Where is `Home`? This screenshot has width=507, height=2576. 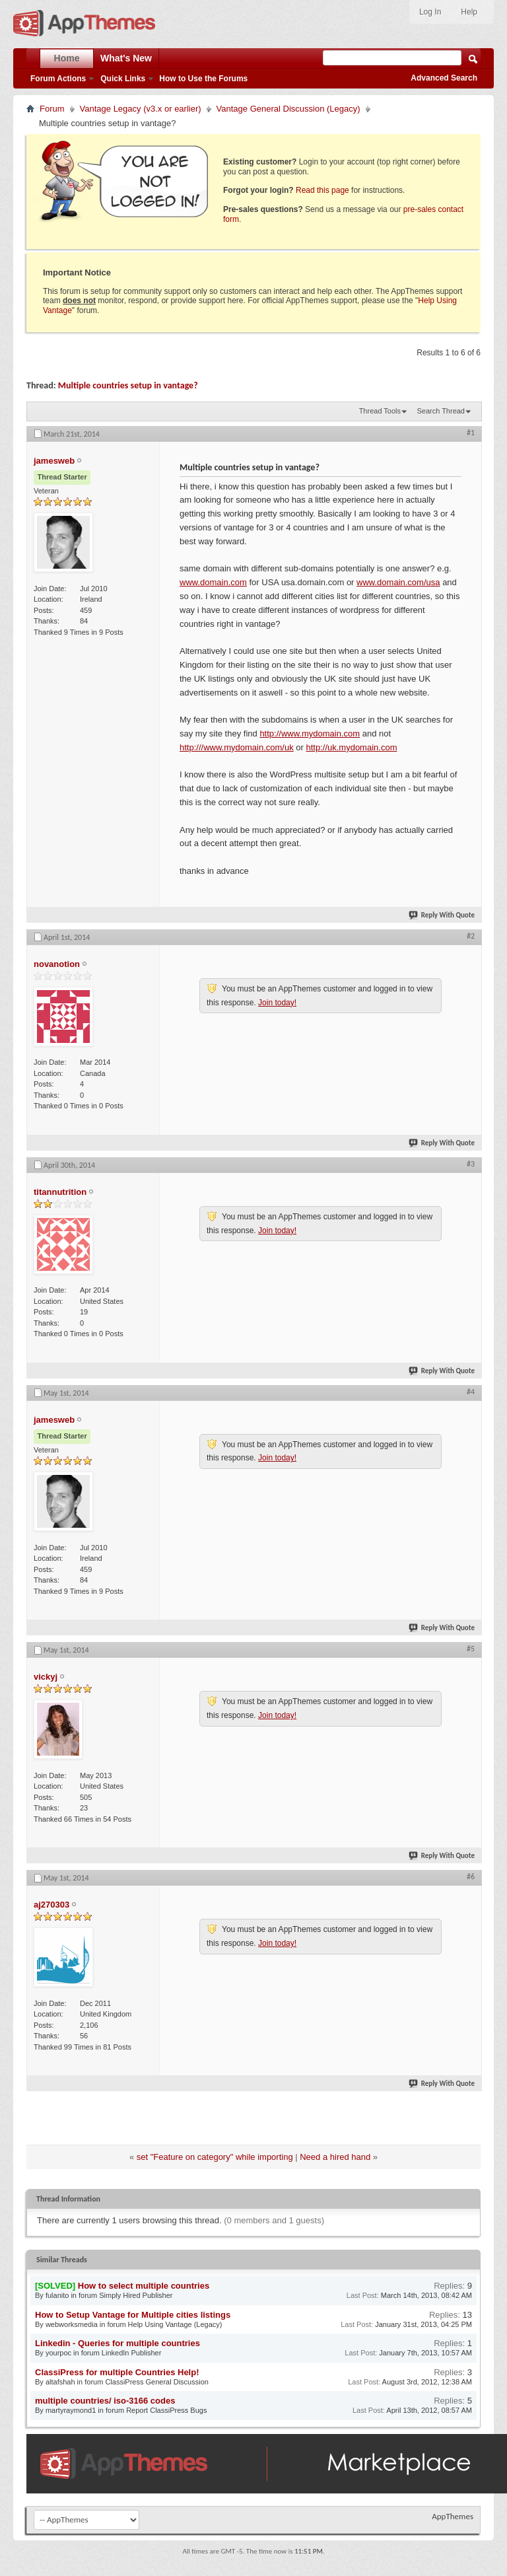
Home is located at coordinates (67, 58).